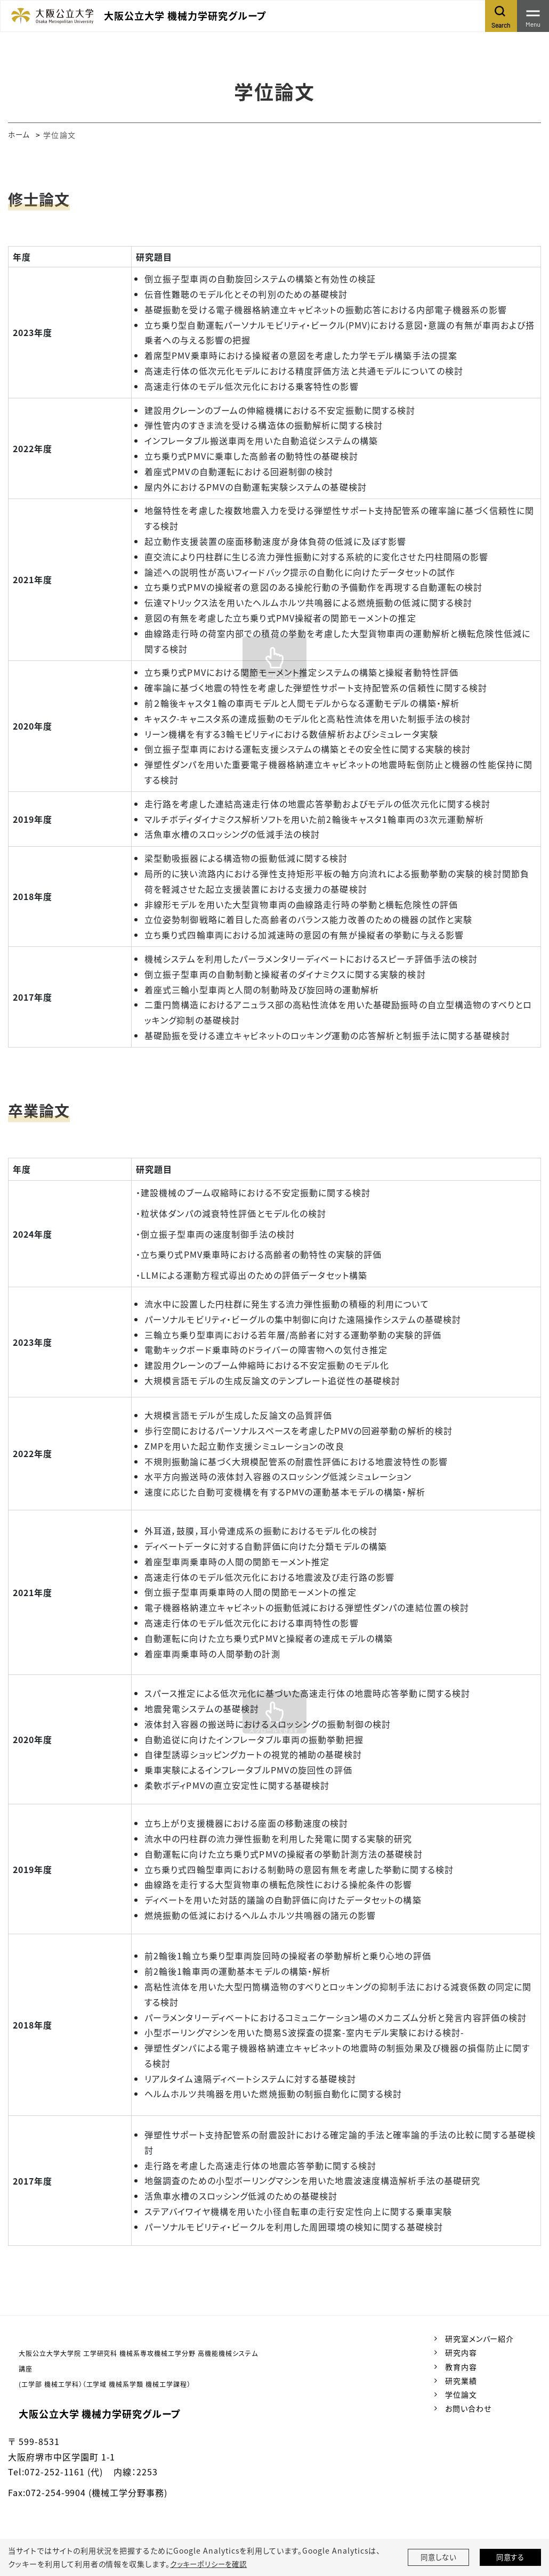  Describe the element at coordinates (461, 2352) in the screenshot. I see `研究内容` at that location.